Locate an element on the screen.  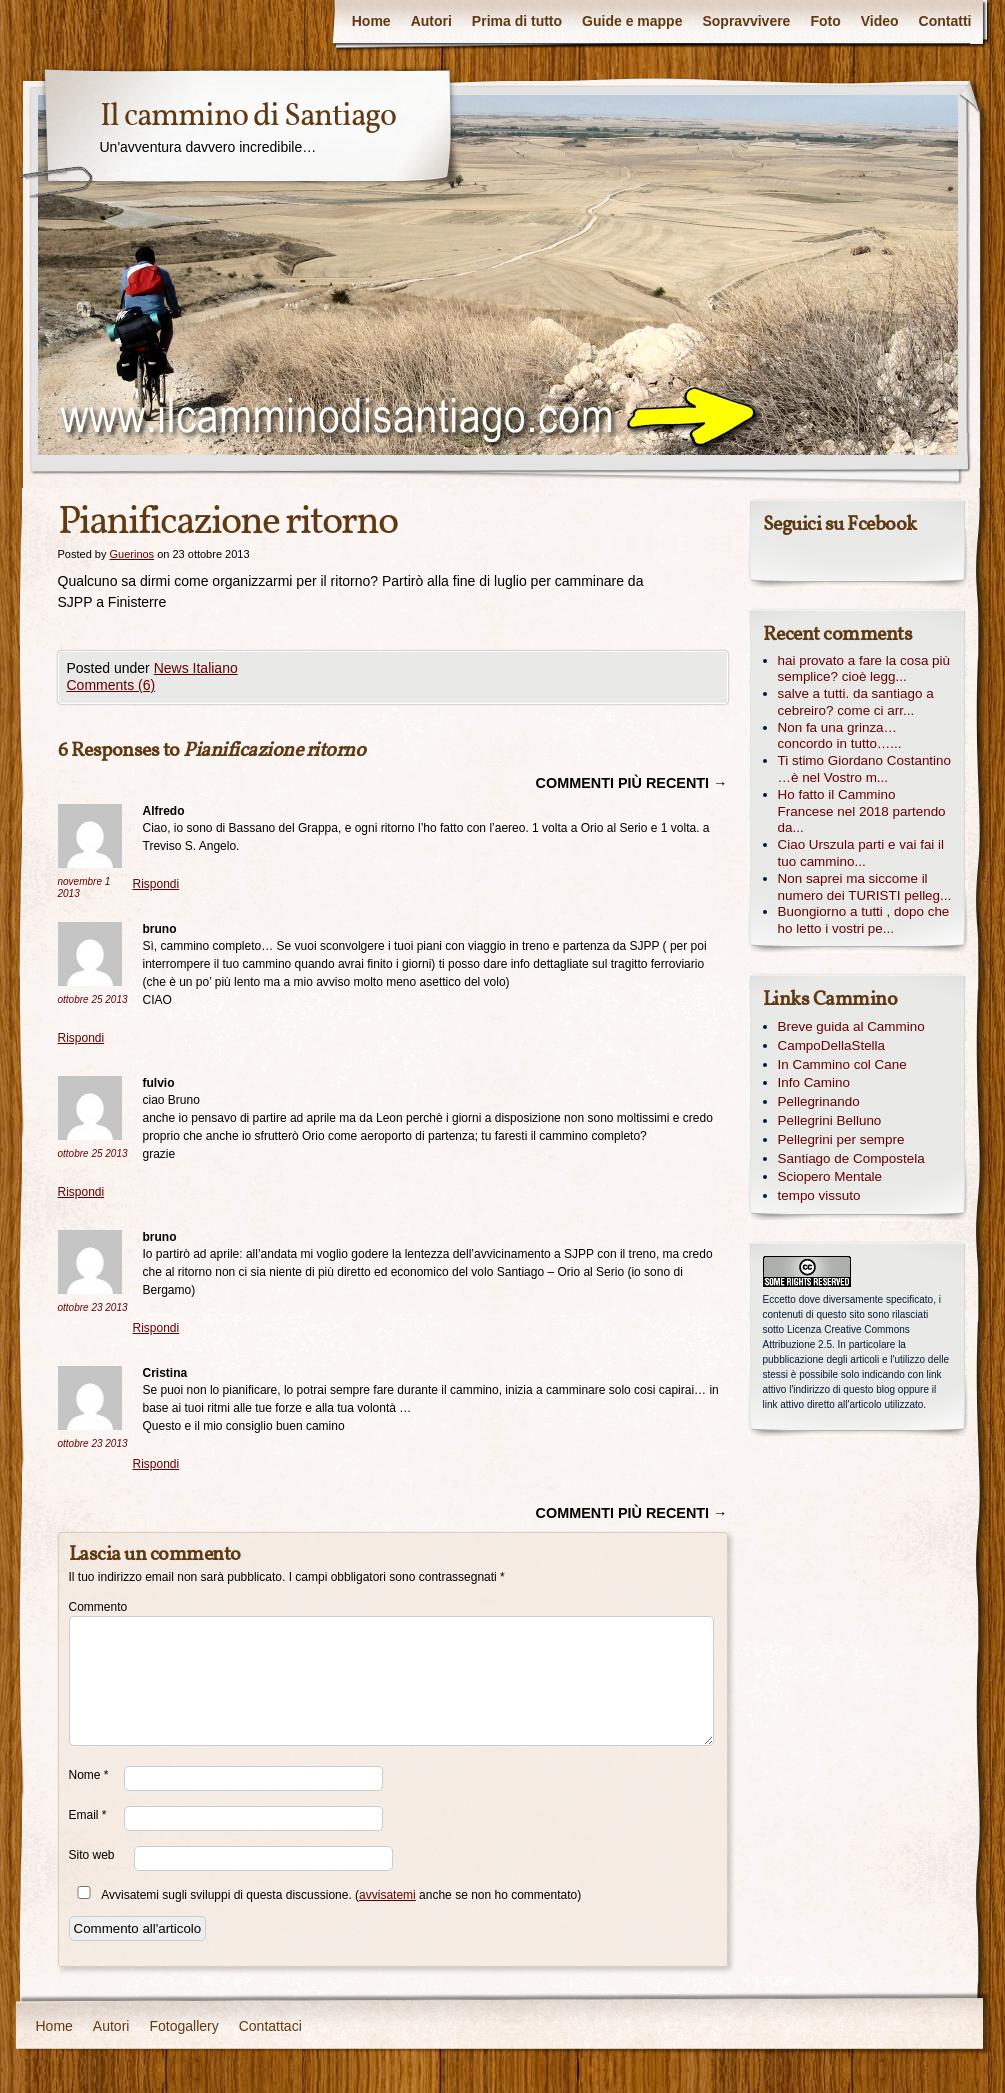
Pellegrini per sempre is located at coordinates (841, 1139).